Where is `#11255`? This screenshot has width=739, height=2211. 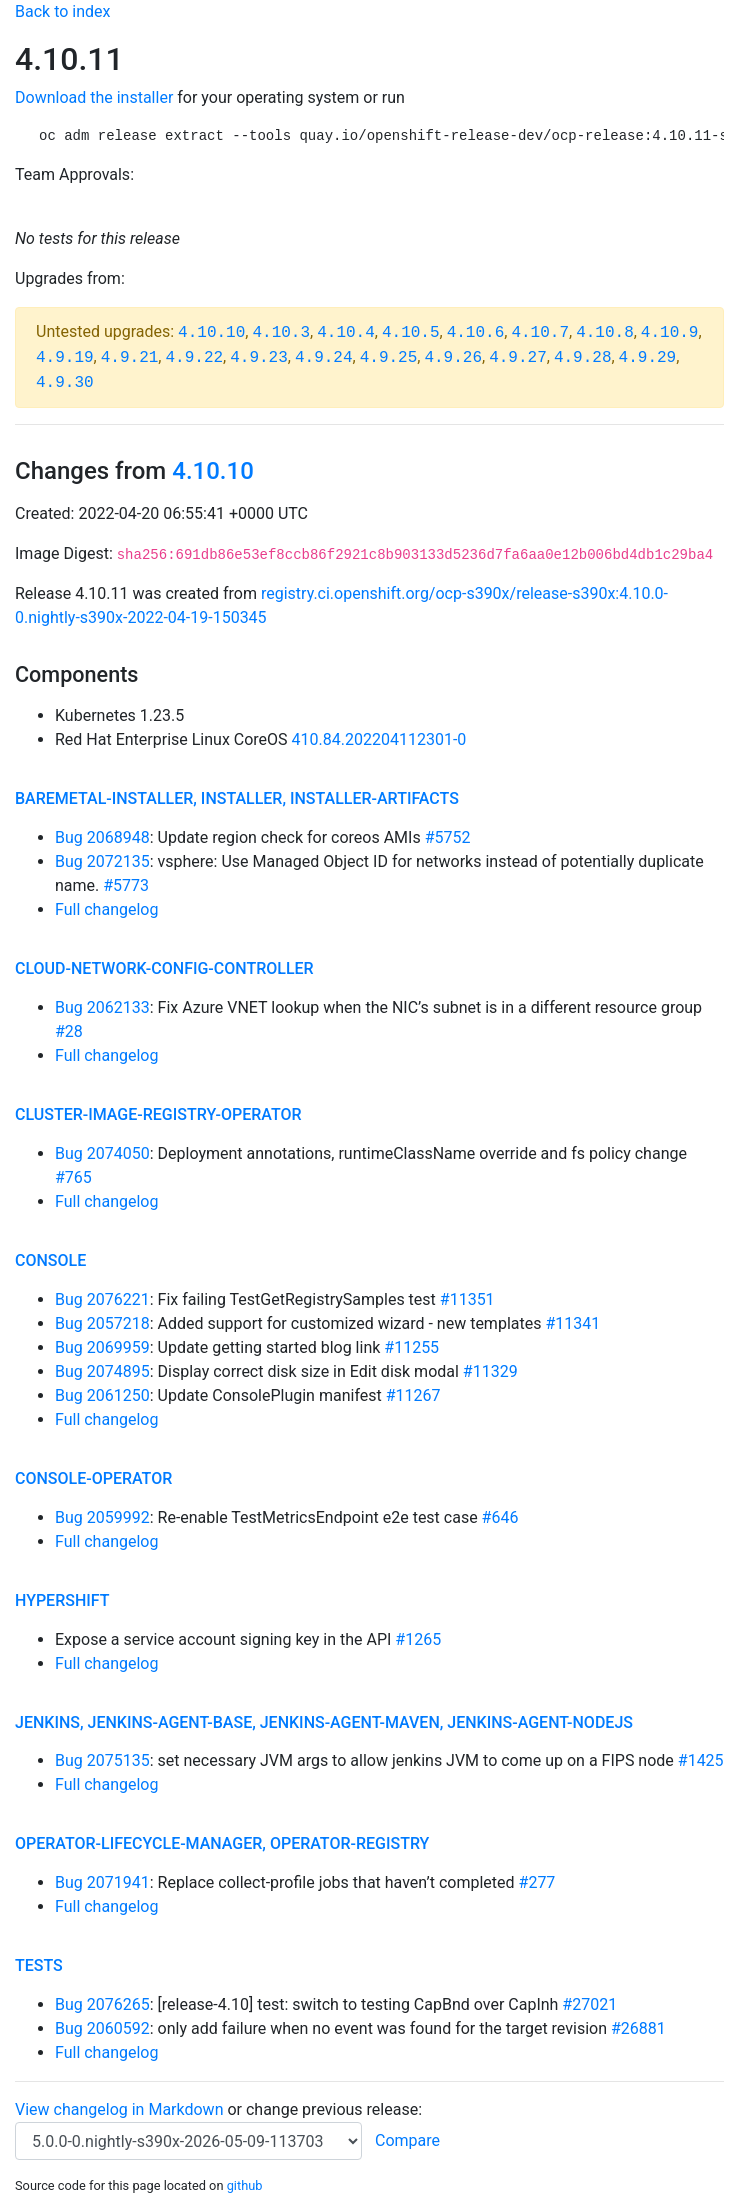
#11255 is located at coordinates (411, 1347).